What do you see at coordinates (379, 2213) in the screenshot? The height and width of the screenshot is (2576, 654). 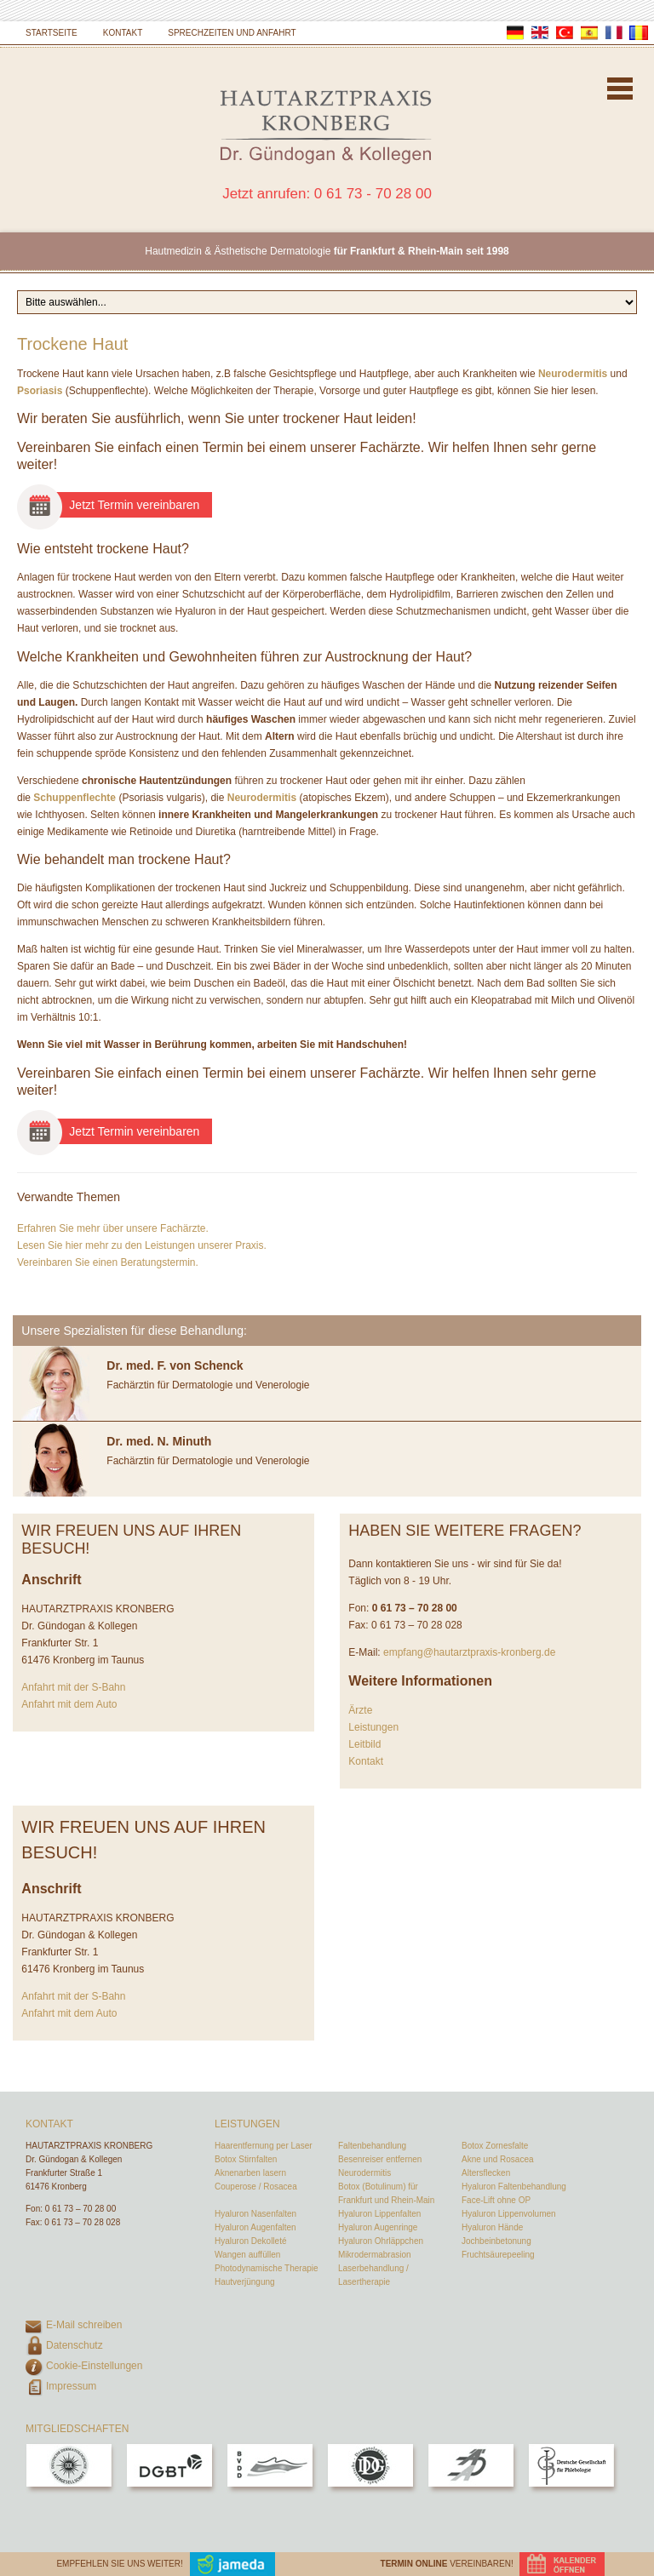 I see `Hyaluron Lippenfalten` at bounding box center [379, 2213].